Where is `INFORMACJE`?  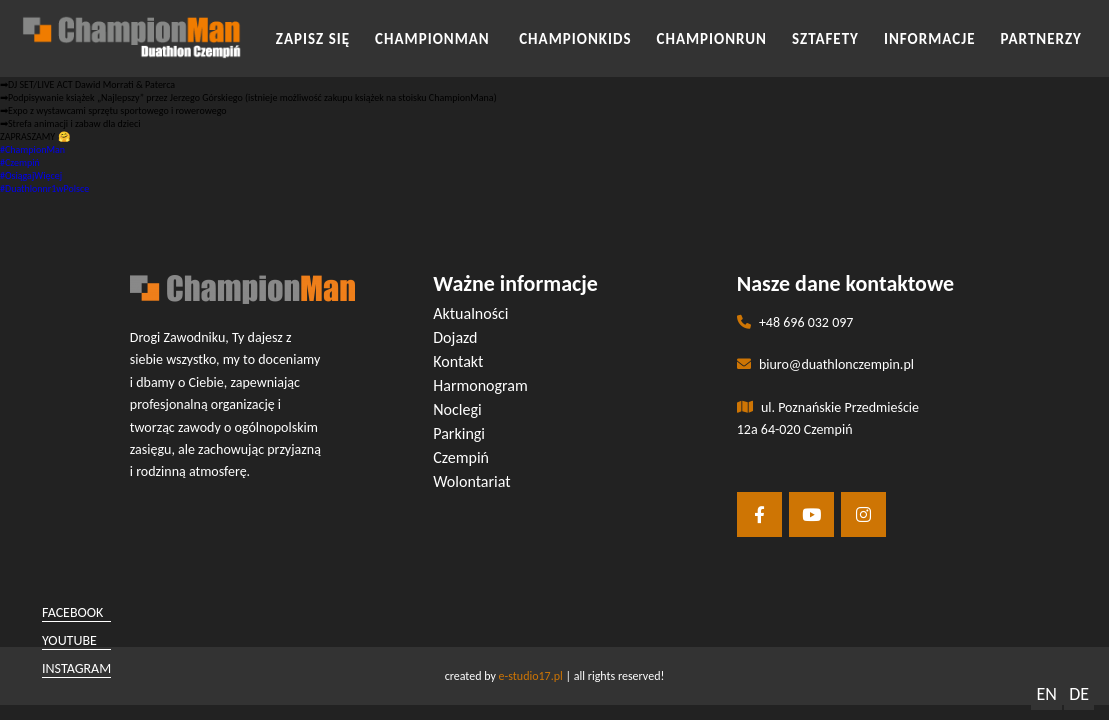 INFORMACJE is located at coordinates (930, 39).